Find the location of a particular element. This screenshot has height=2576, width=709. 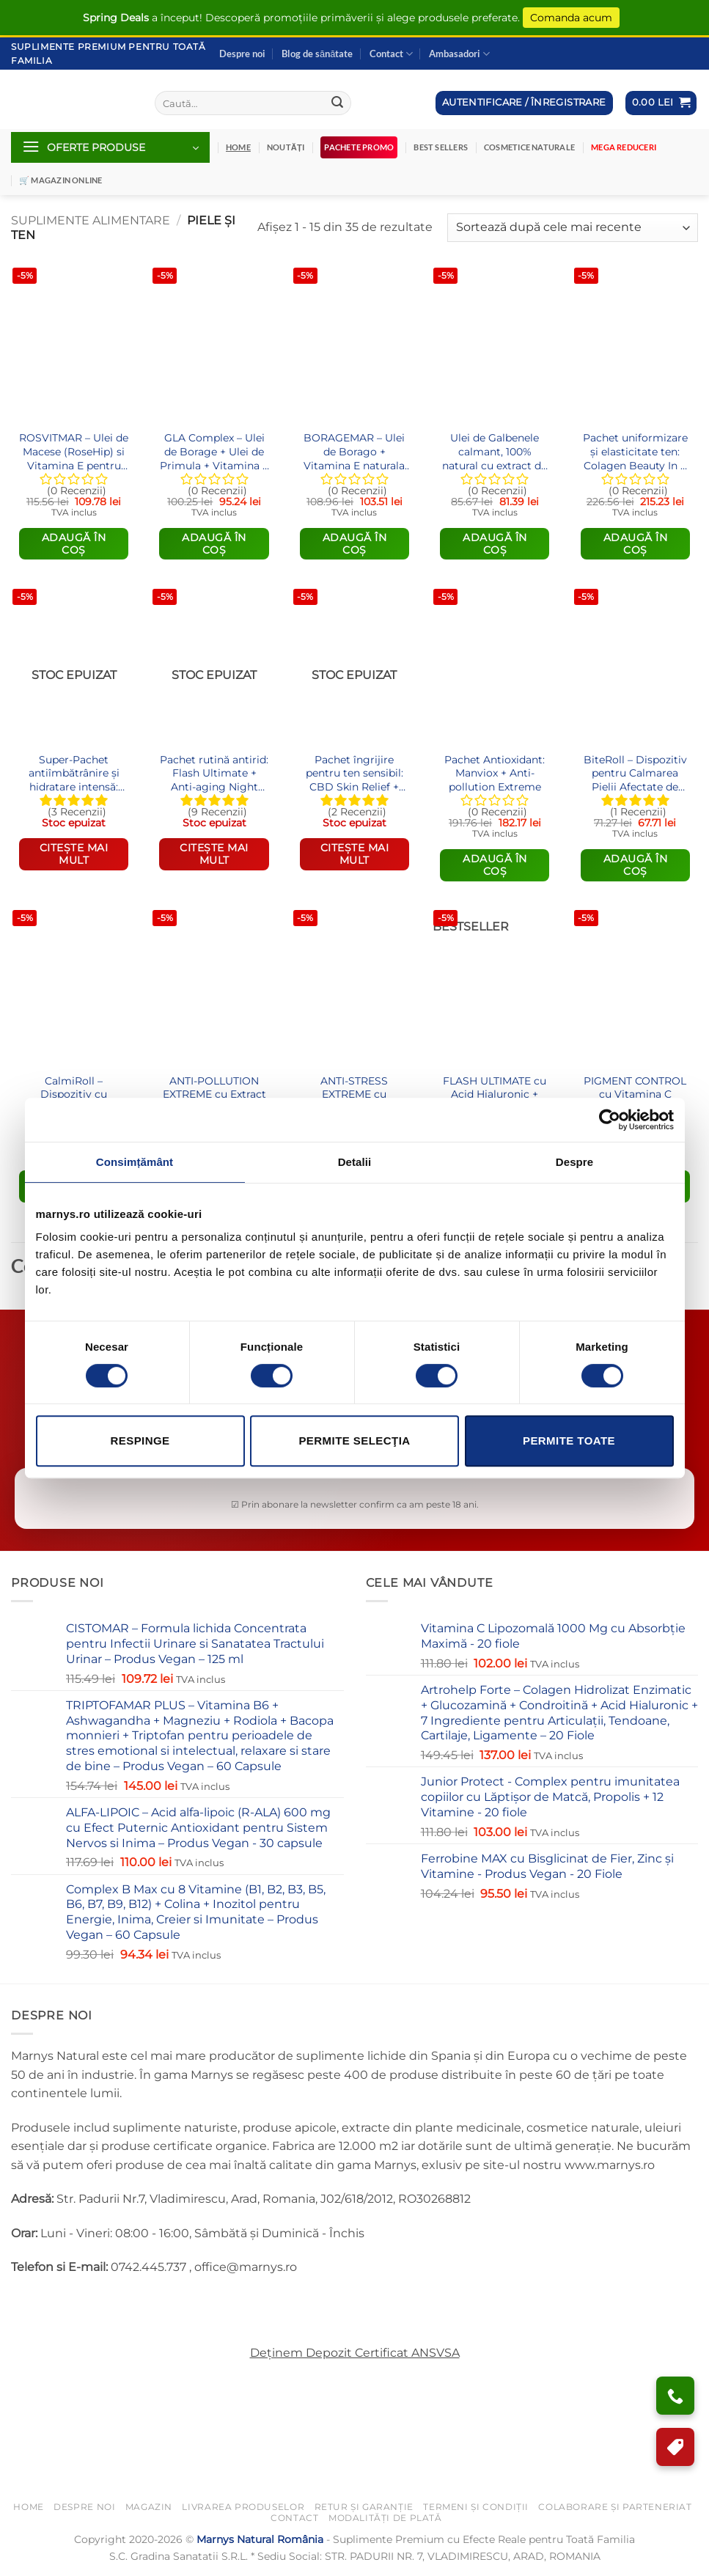

[Comandă magazin] is located at coordinates (572, 227).